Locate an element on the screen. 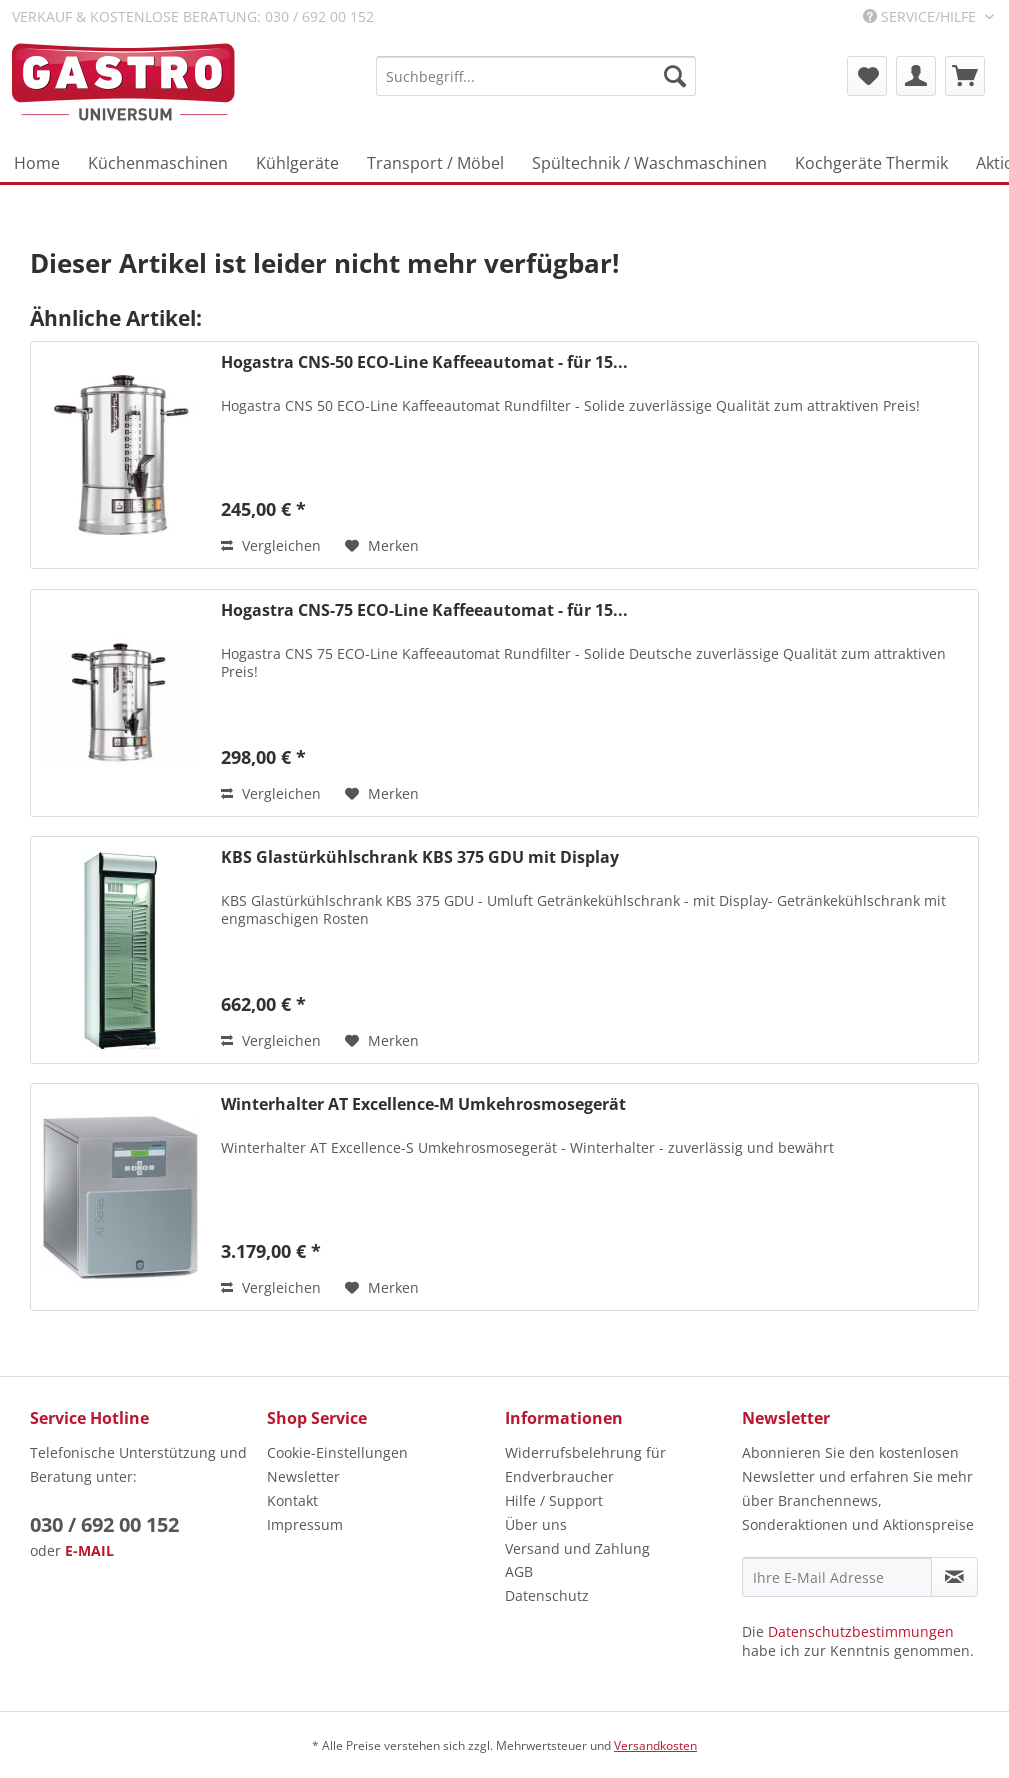 Image resolution: width=1009 pixels, height=1778 pixels. [Home] is located at coordinates (37, 163).